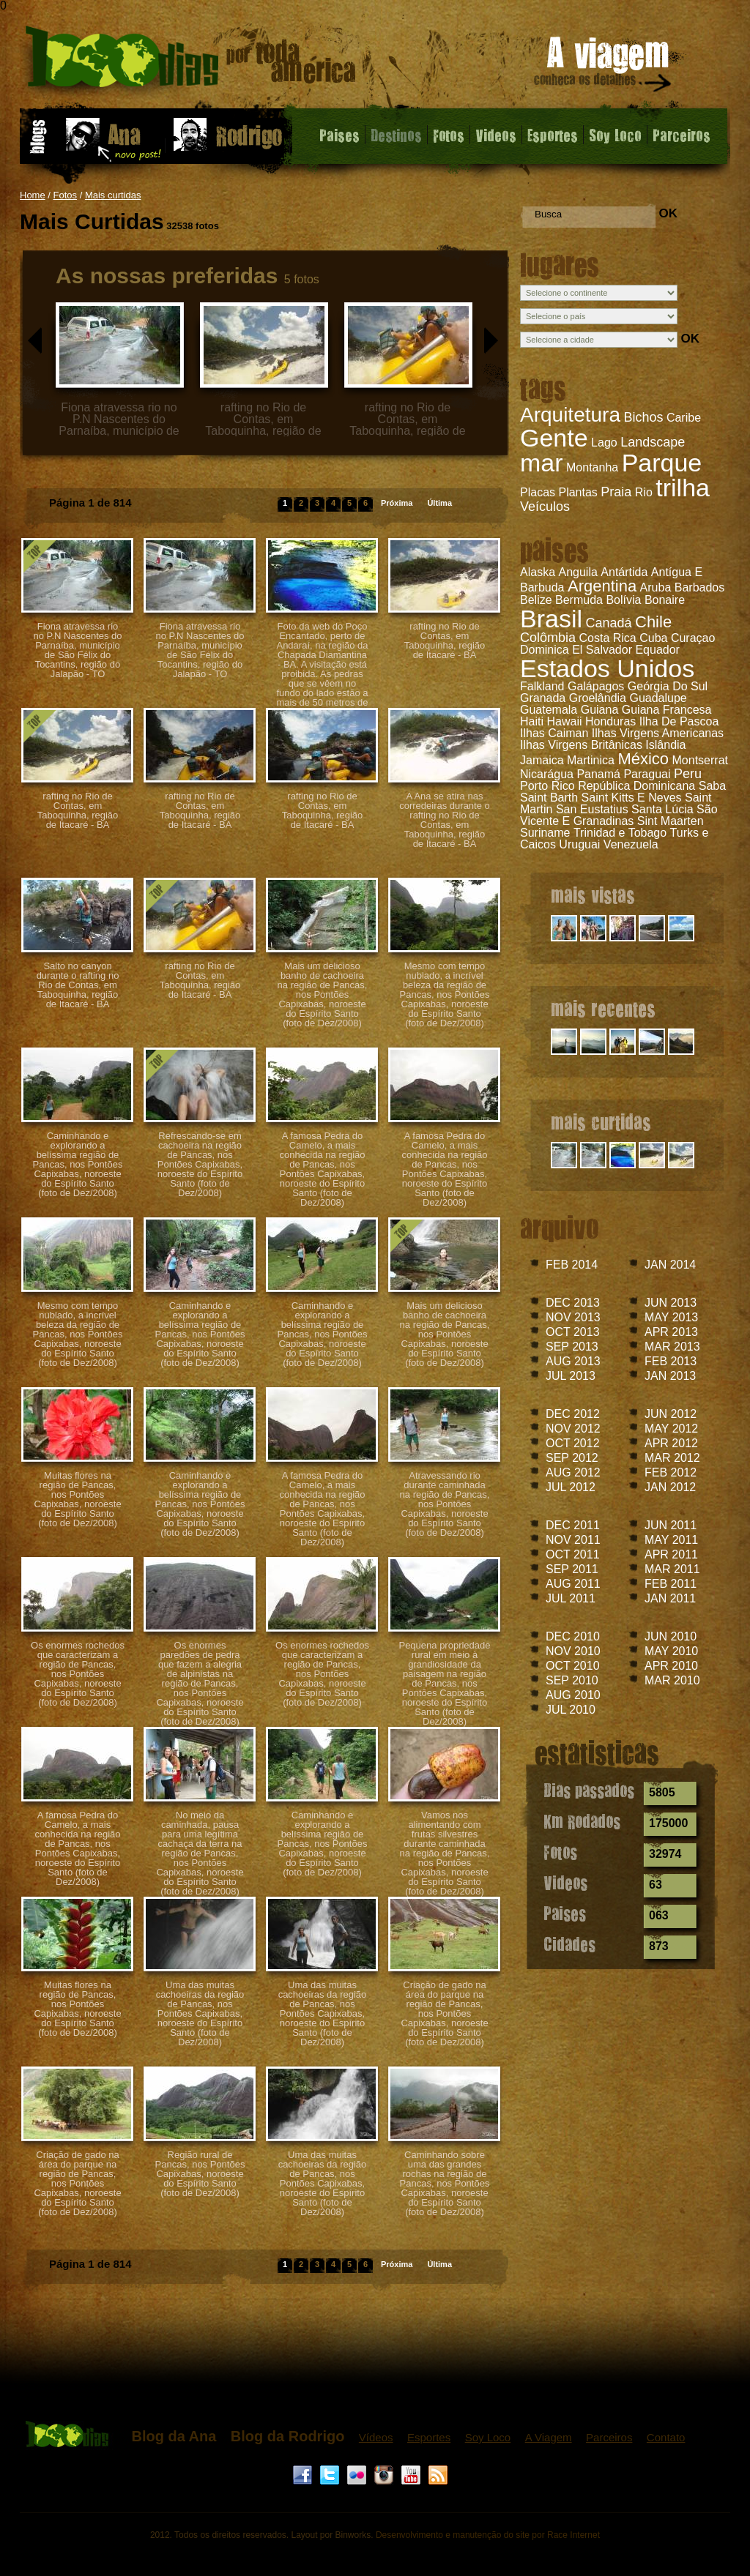 This screenshot has height=2576, width=750. Describe the element at coordinates (671, 1414) in the screenshot. I see `JUN 2012` at that location.